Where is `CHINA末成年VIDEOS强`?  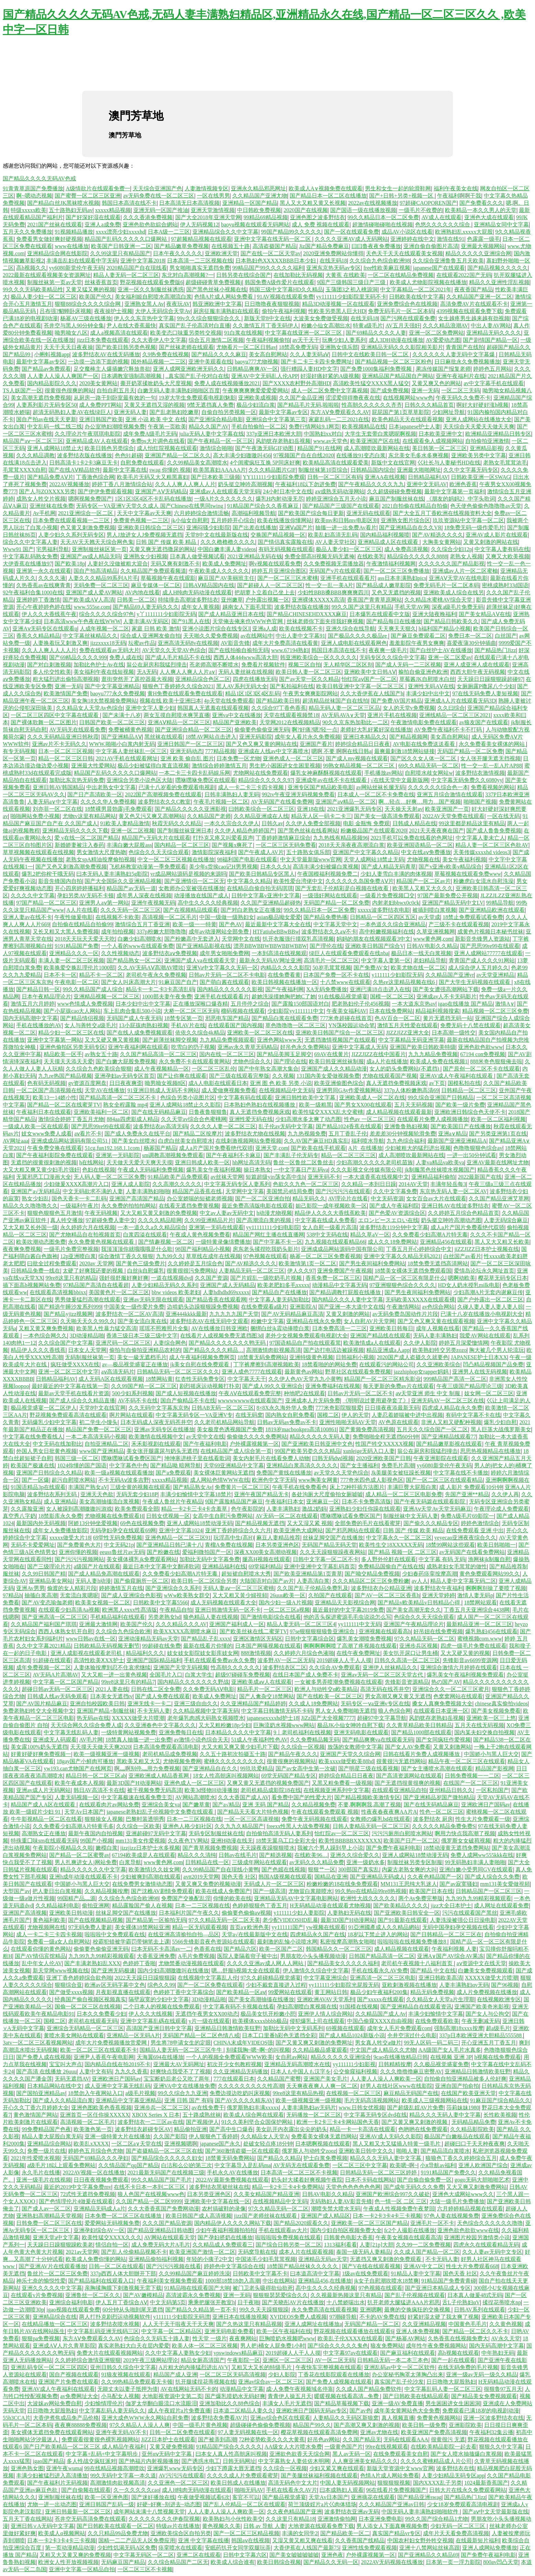 CHINA末成年VIDEOS强 is located at coordinates (243, 2043).